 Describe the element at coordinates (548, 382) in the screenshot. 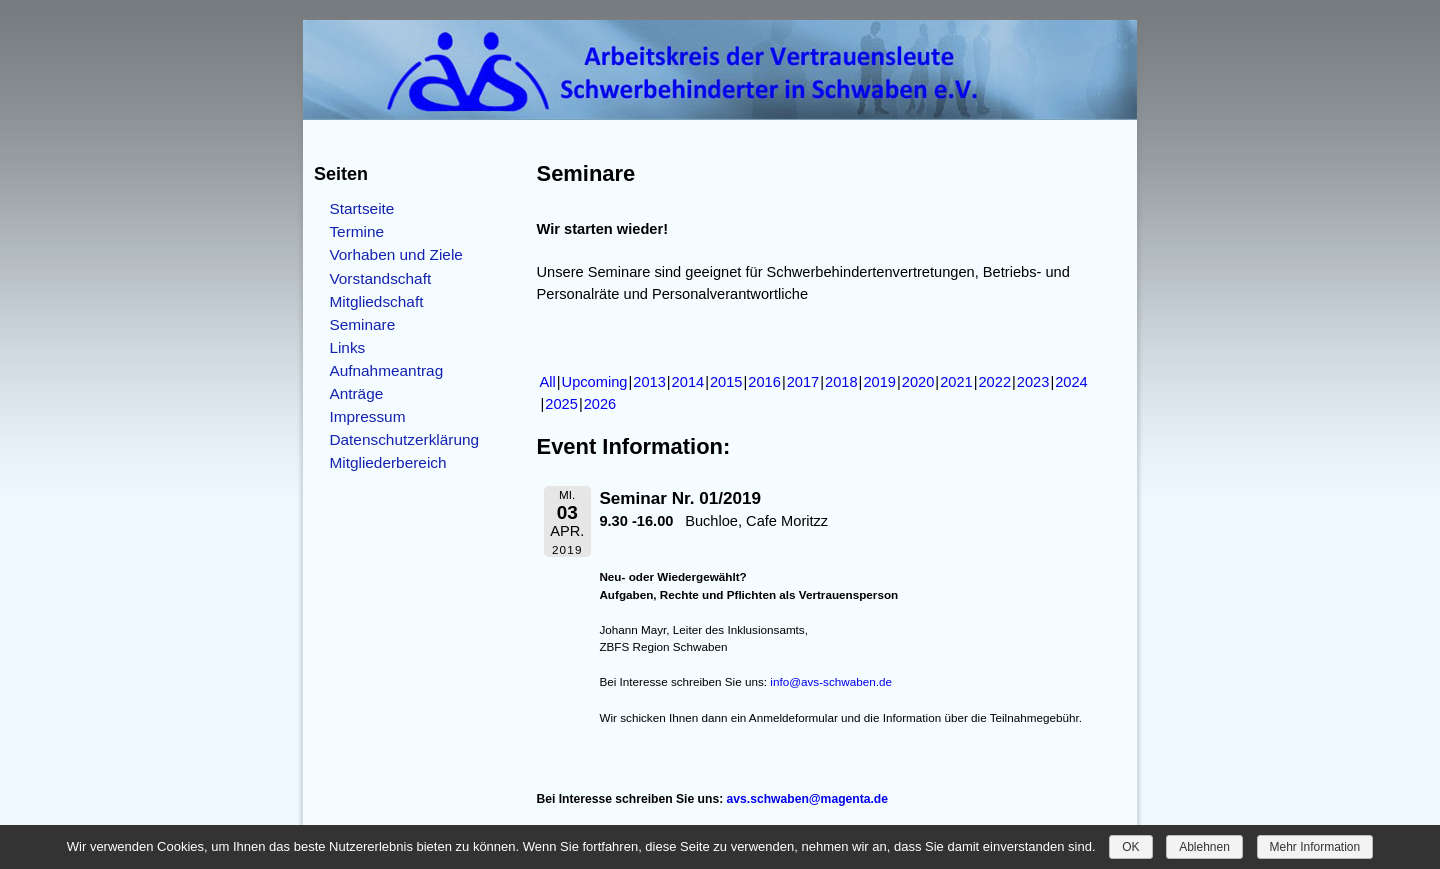

I see `All` at that location.